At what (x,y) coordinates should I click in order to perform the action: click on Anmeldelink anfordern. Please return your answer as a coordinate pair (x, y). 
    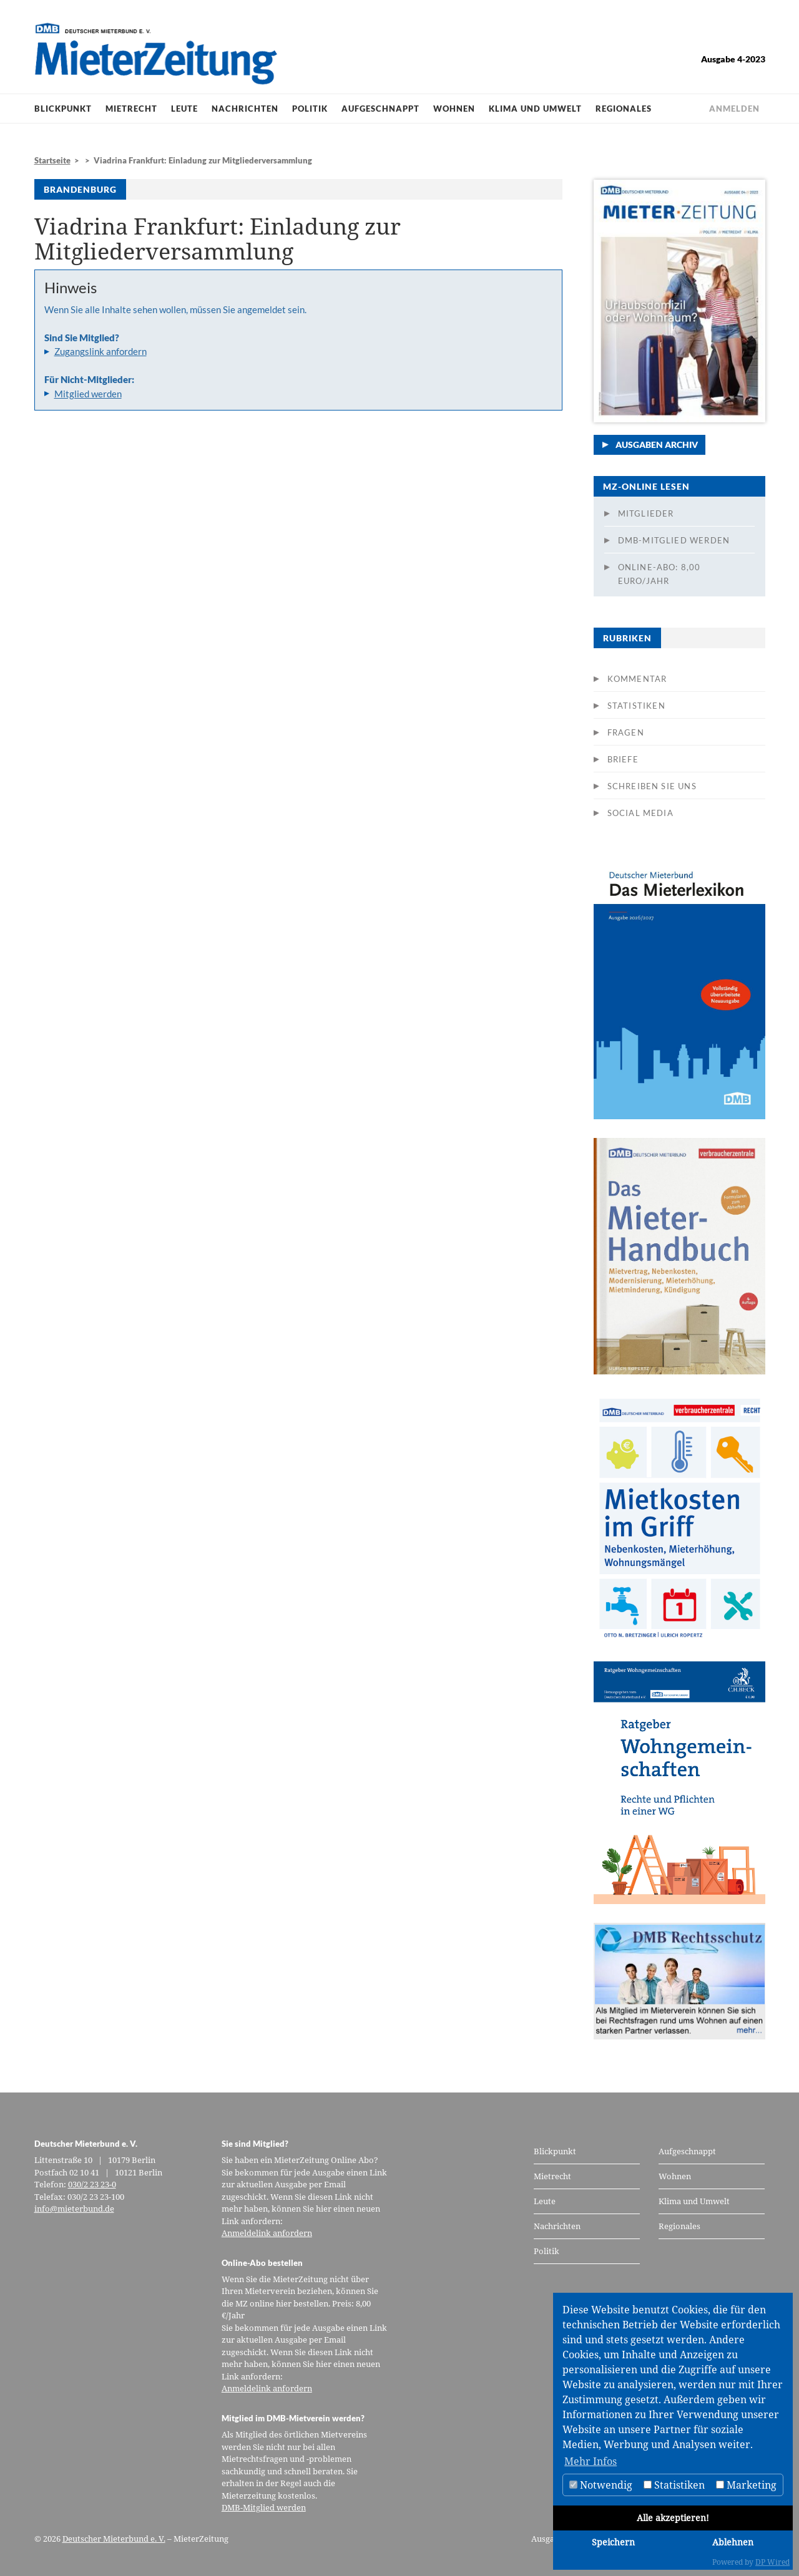
    Looking at the image, I should click on (267, 2232).